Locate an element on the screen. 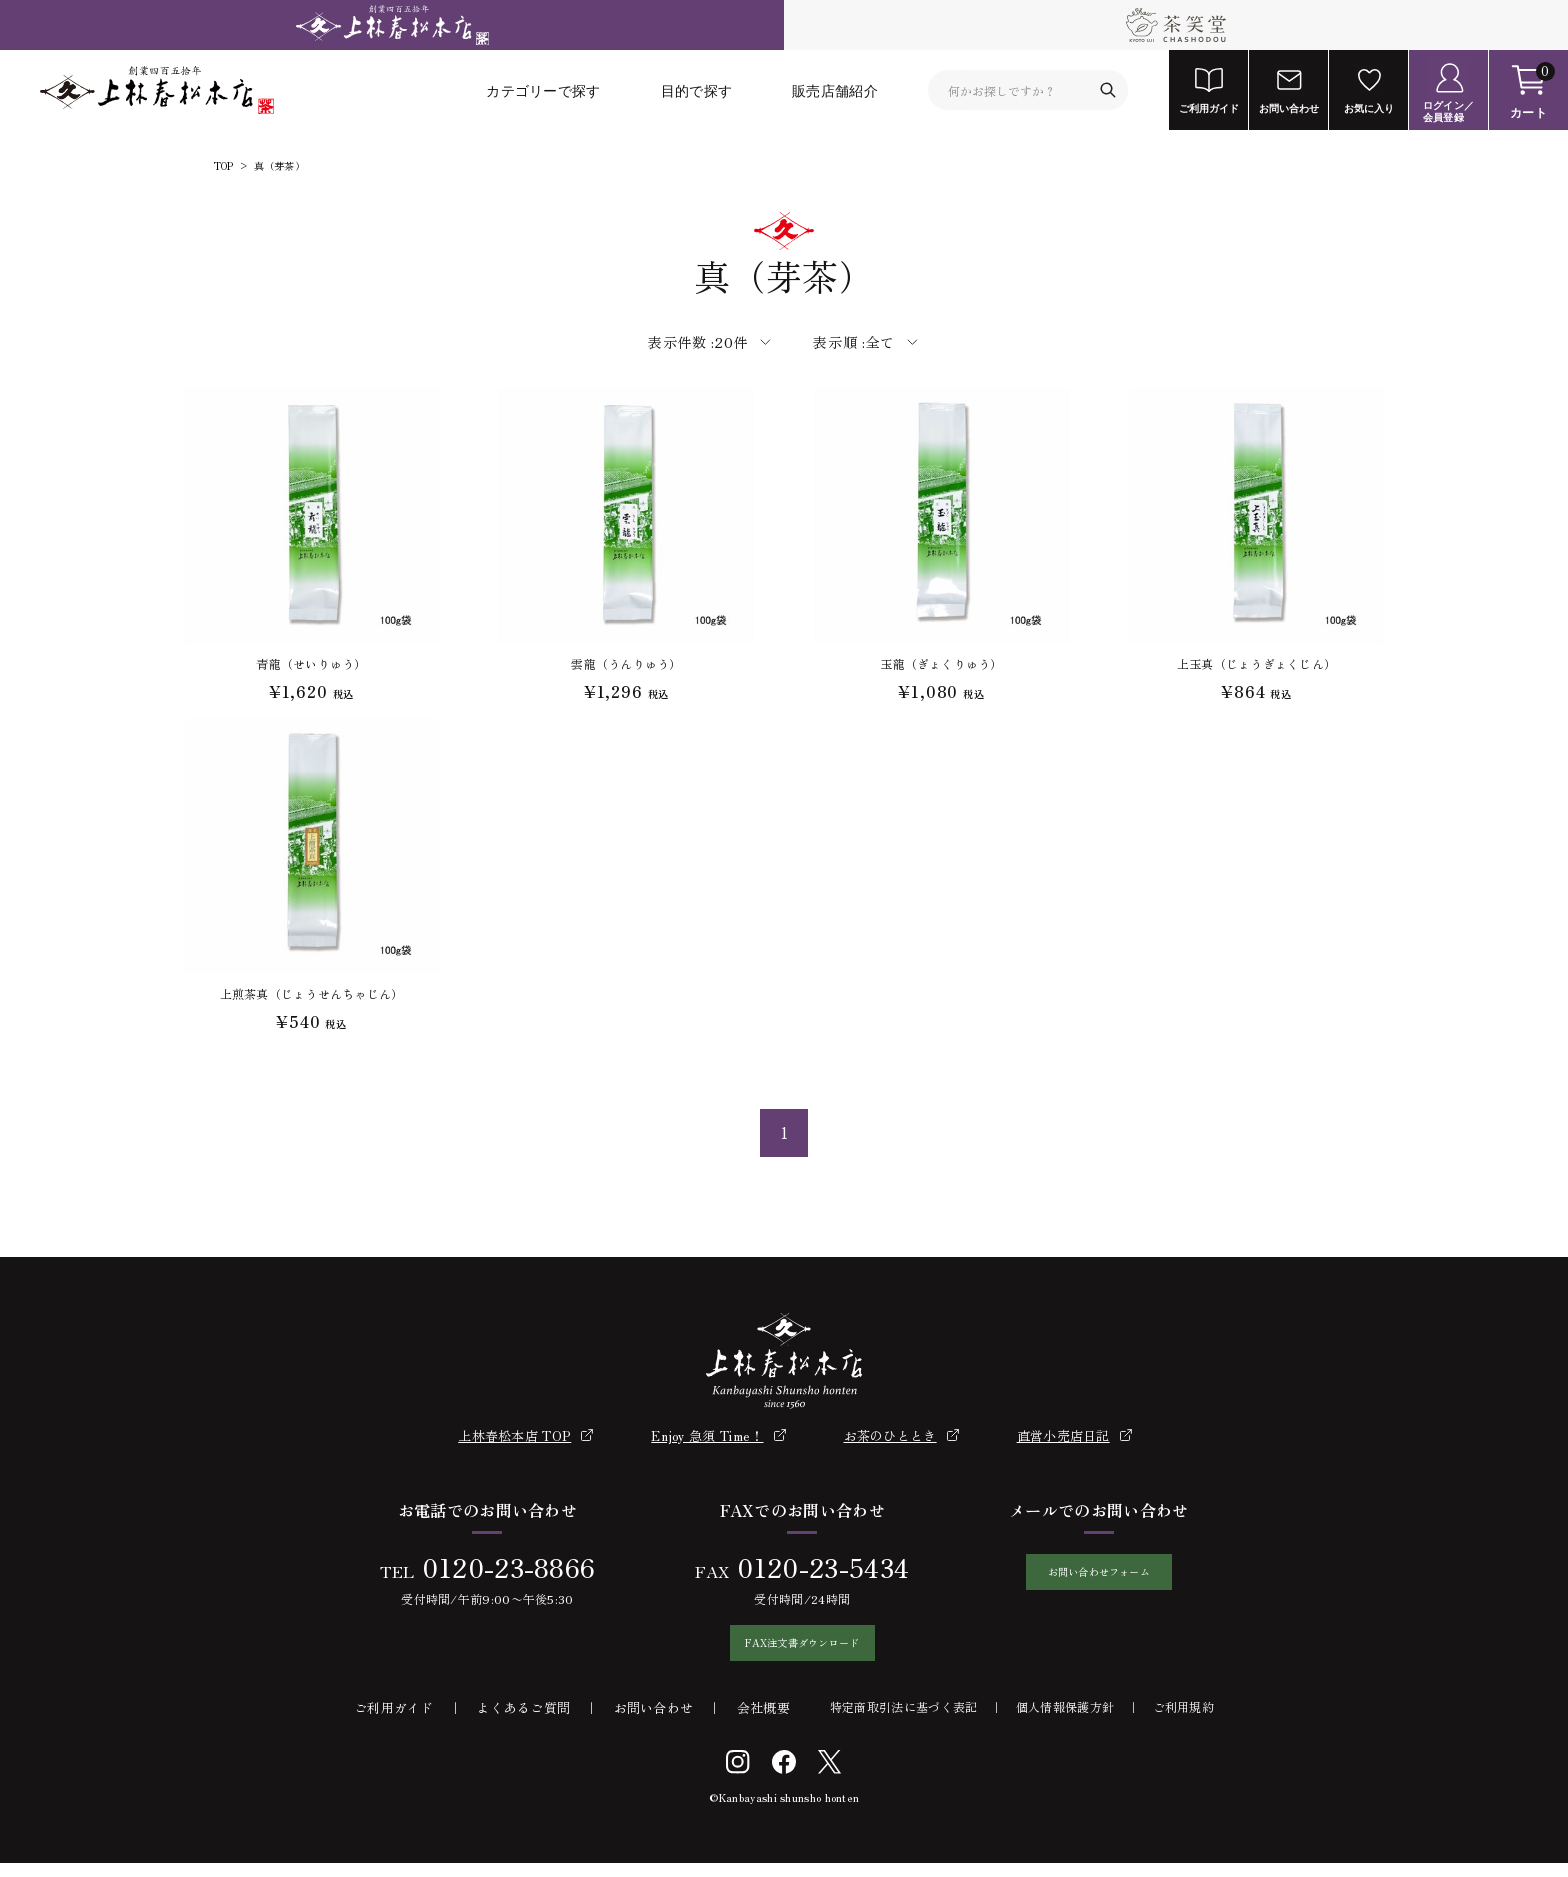  0120-23-8866 is located at coordinates (498, 1566).